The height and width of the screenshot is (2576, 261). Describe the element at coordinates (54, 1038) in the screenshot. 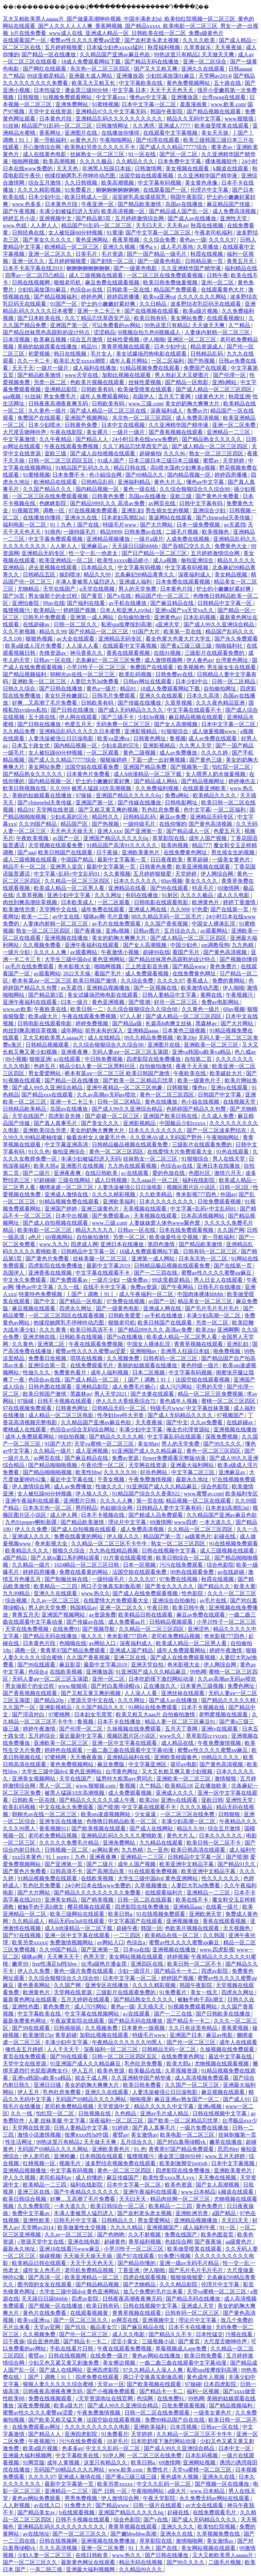

I see `又大又粗欧美黑人aaaaa片` at that location.